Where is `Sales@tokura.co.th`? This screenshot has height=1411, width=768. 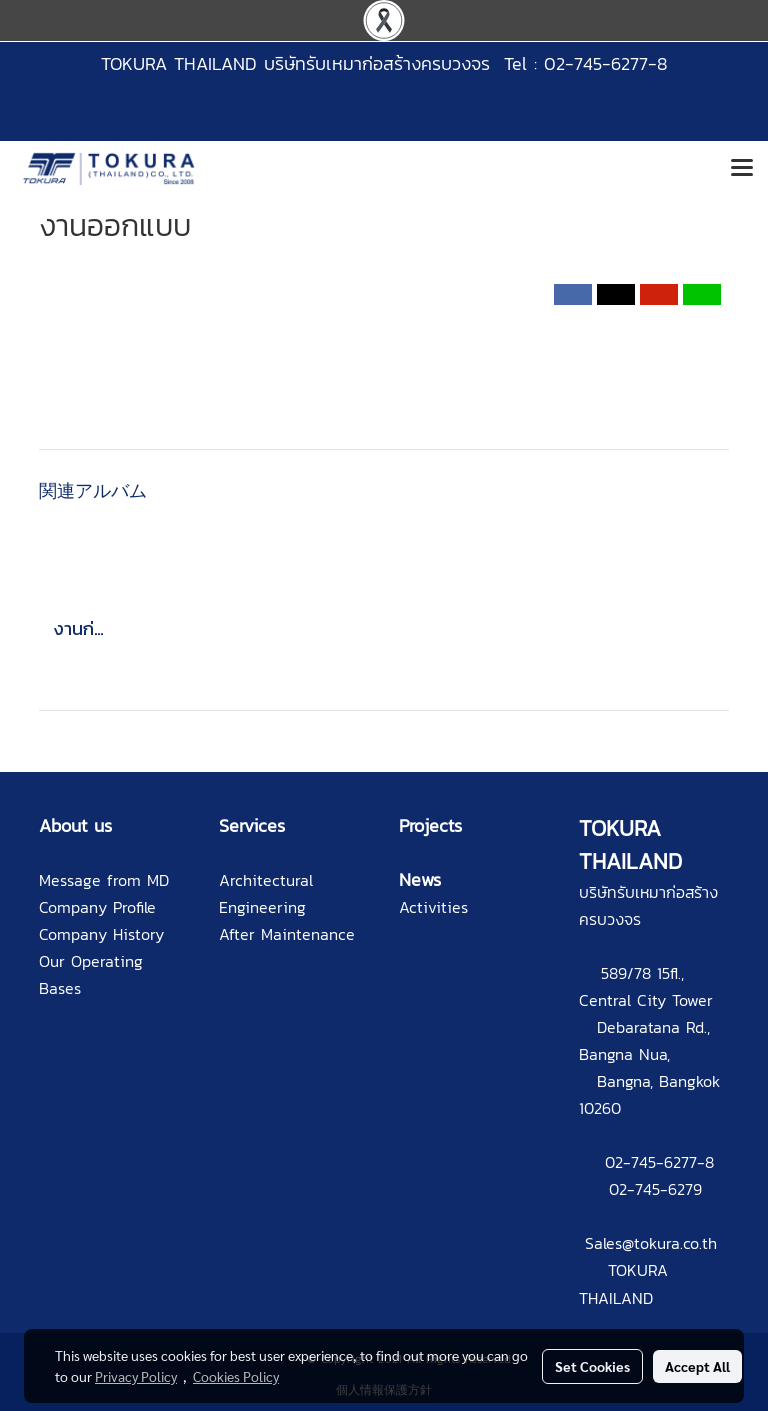 Sales@tokura.co.th is located at coordinates (651, 1243).